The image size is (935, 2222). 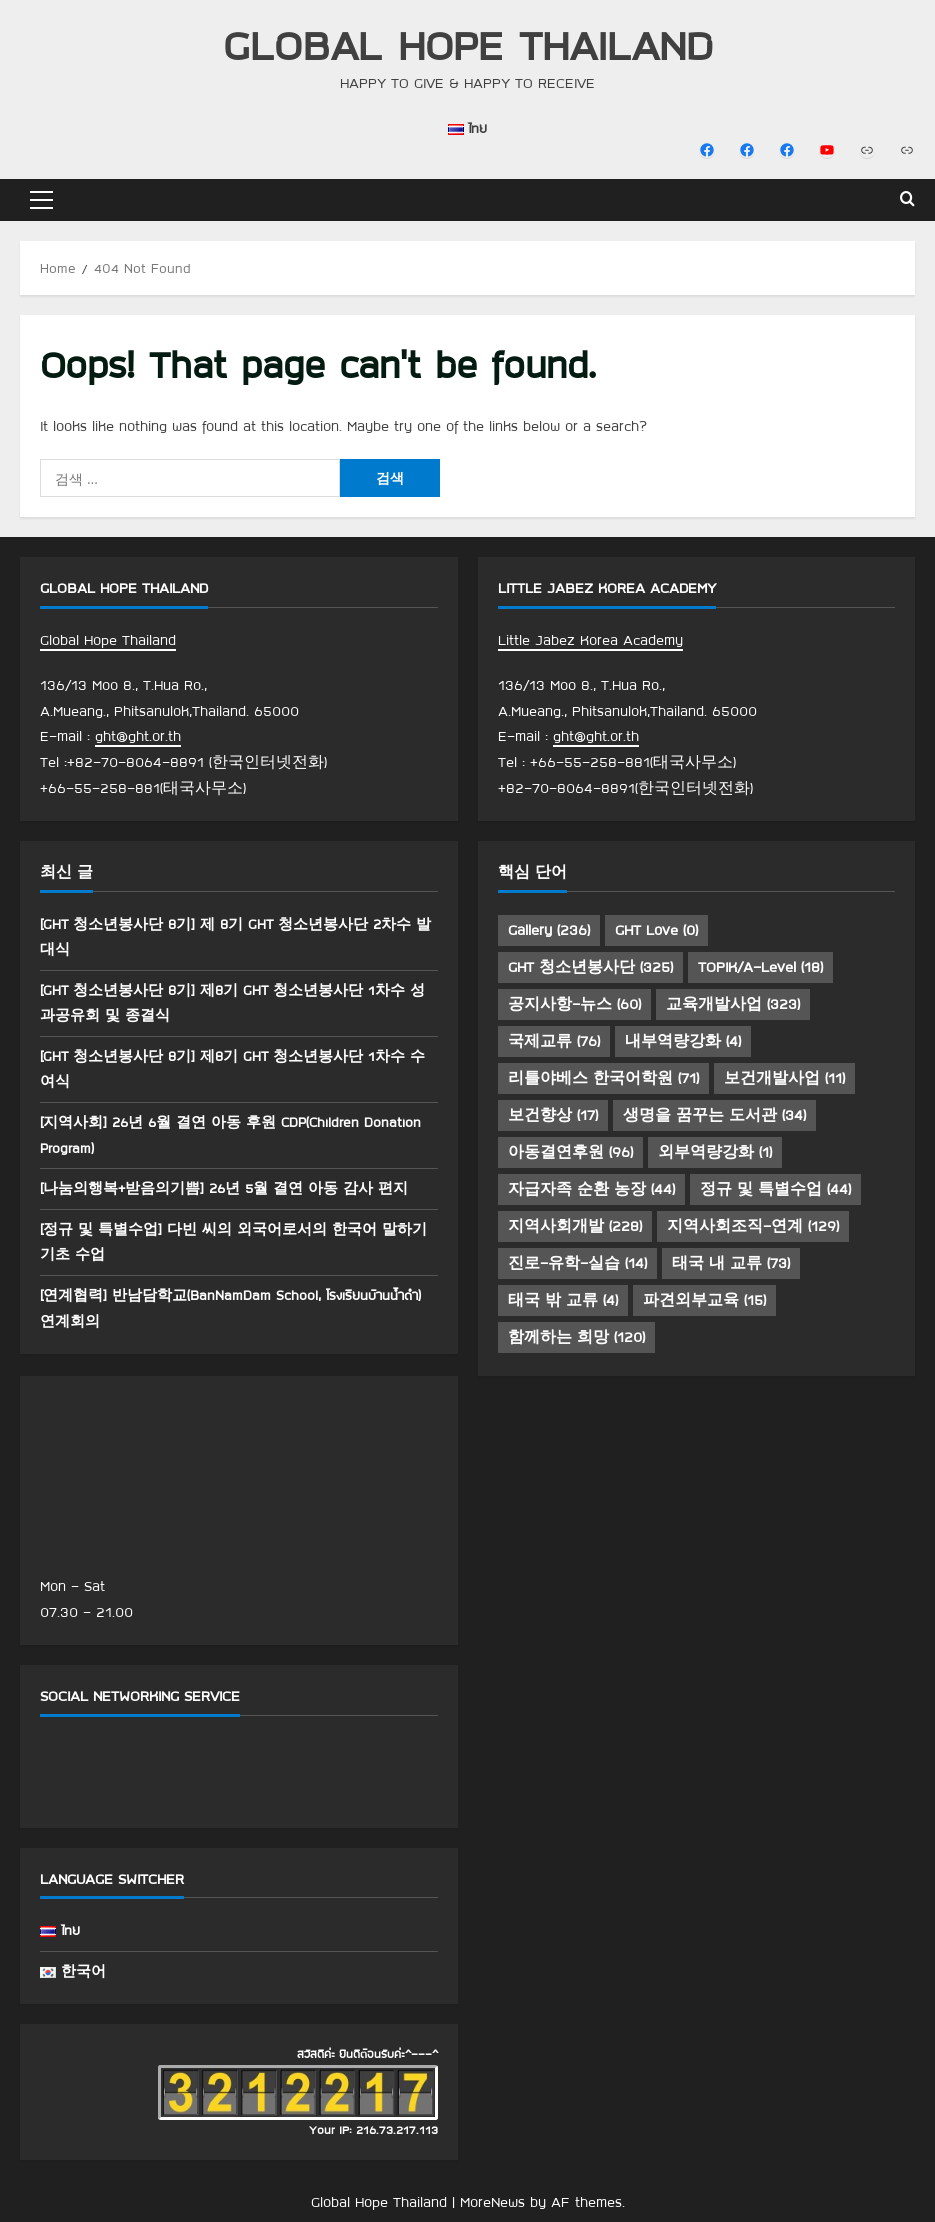 I want to click on 태국 밖 교류 [태국 밖 교류 (4 아이템)], so click(x=563, y=1300).